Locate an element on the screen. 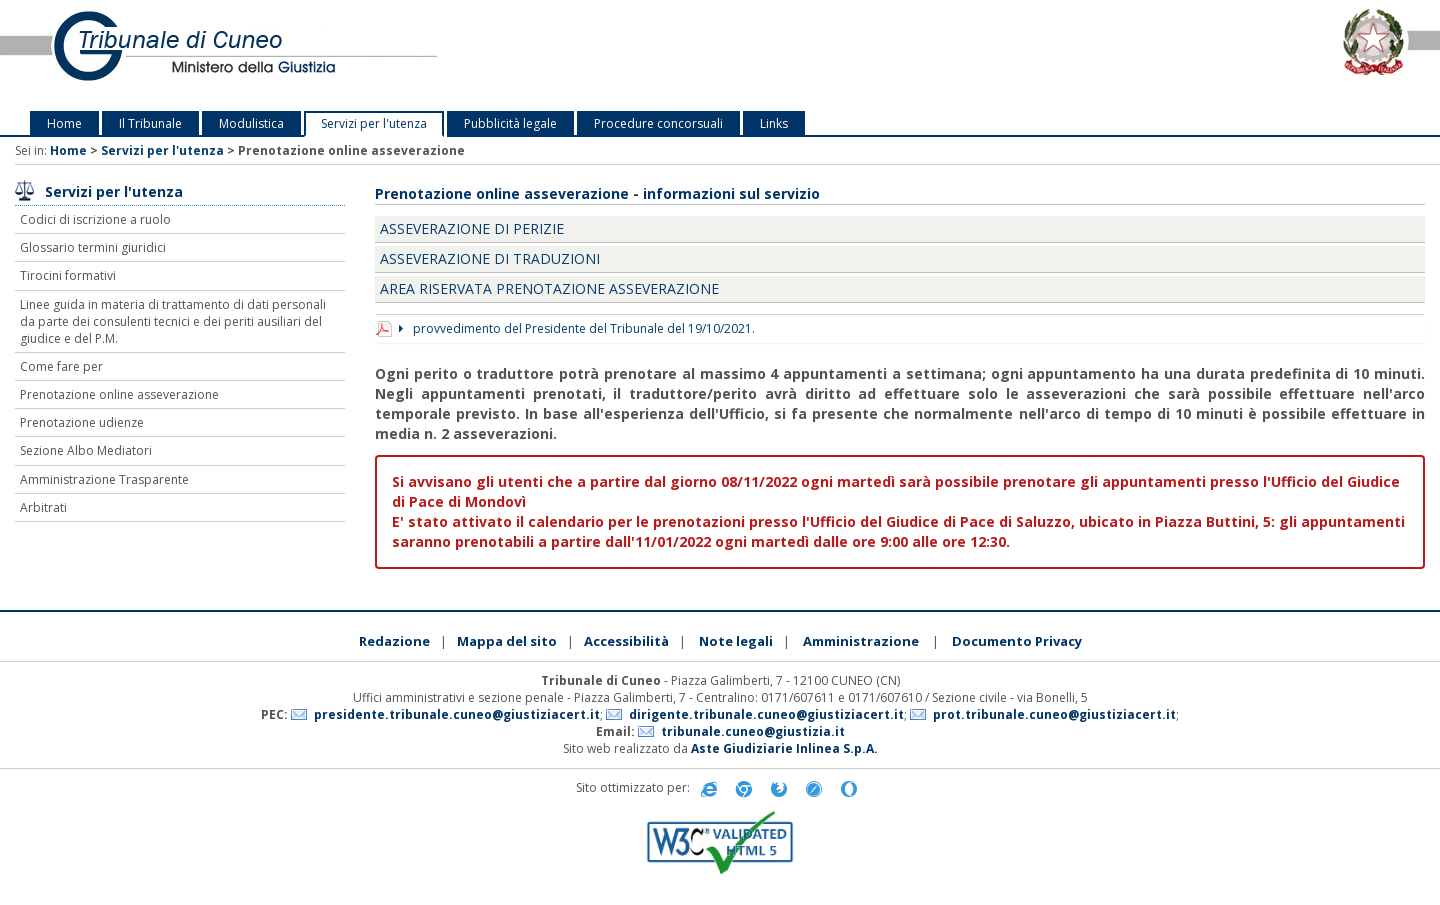 This screenshot has width=1440, height=905. Modulistica is located at coordinates (251, 123).